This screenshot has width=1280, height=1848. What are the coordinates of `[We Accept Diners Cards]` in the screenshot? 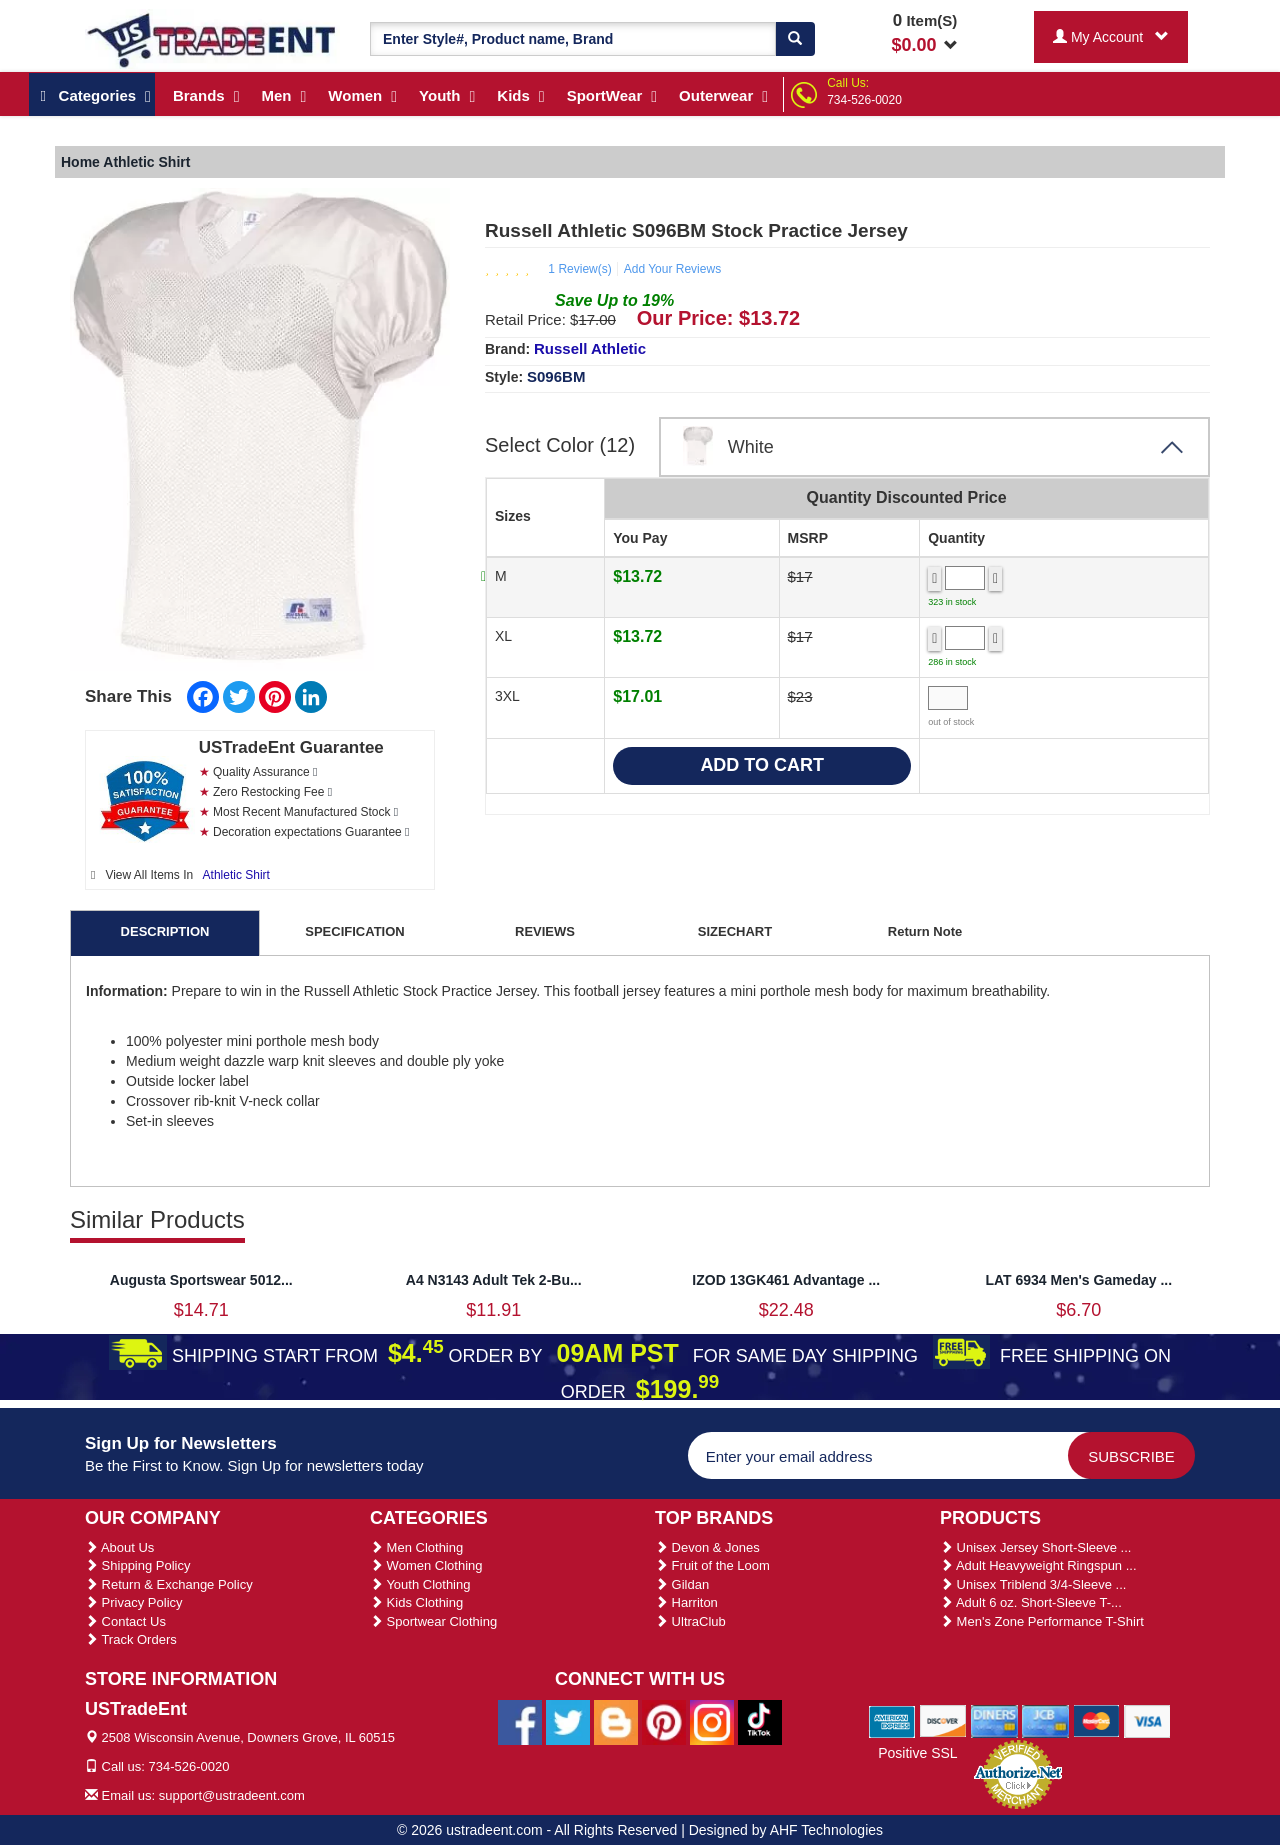 It's located at (994, 1720).